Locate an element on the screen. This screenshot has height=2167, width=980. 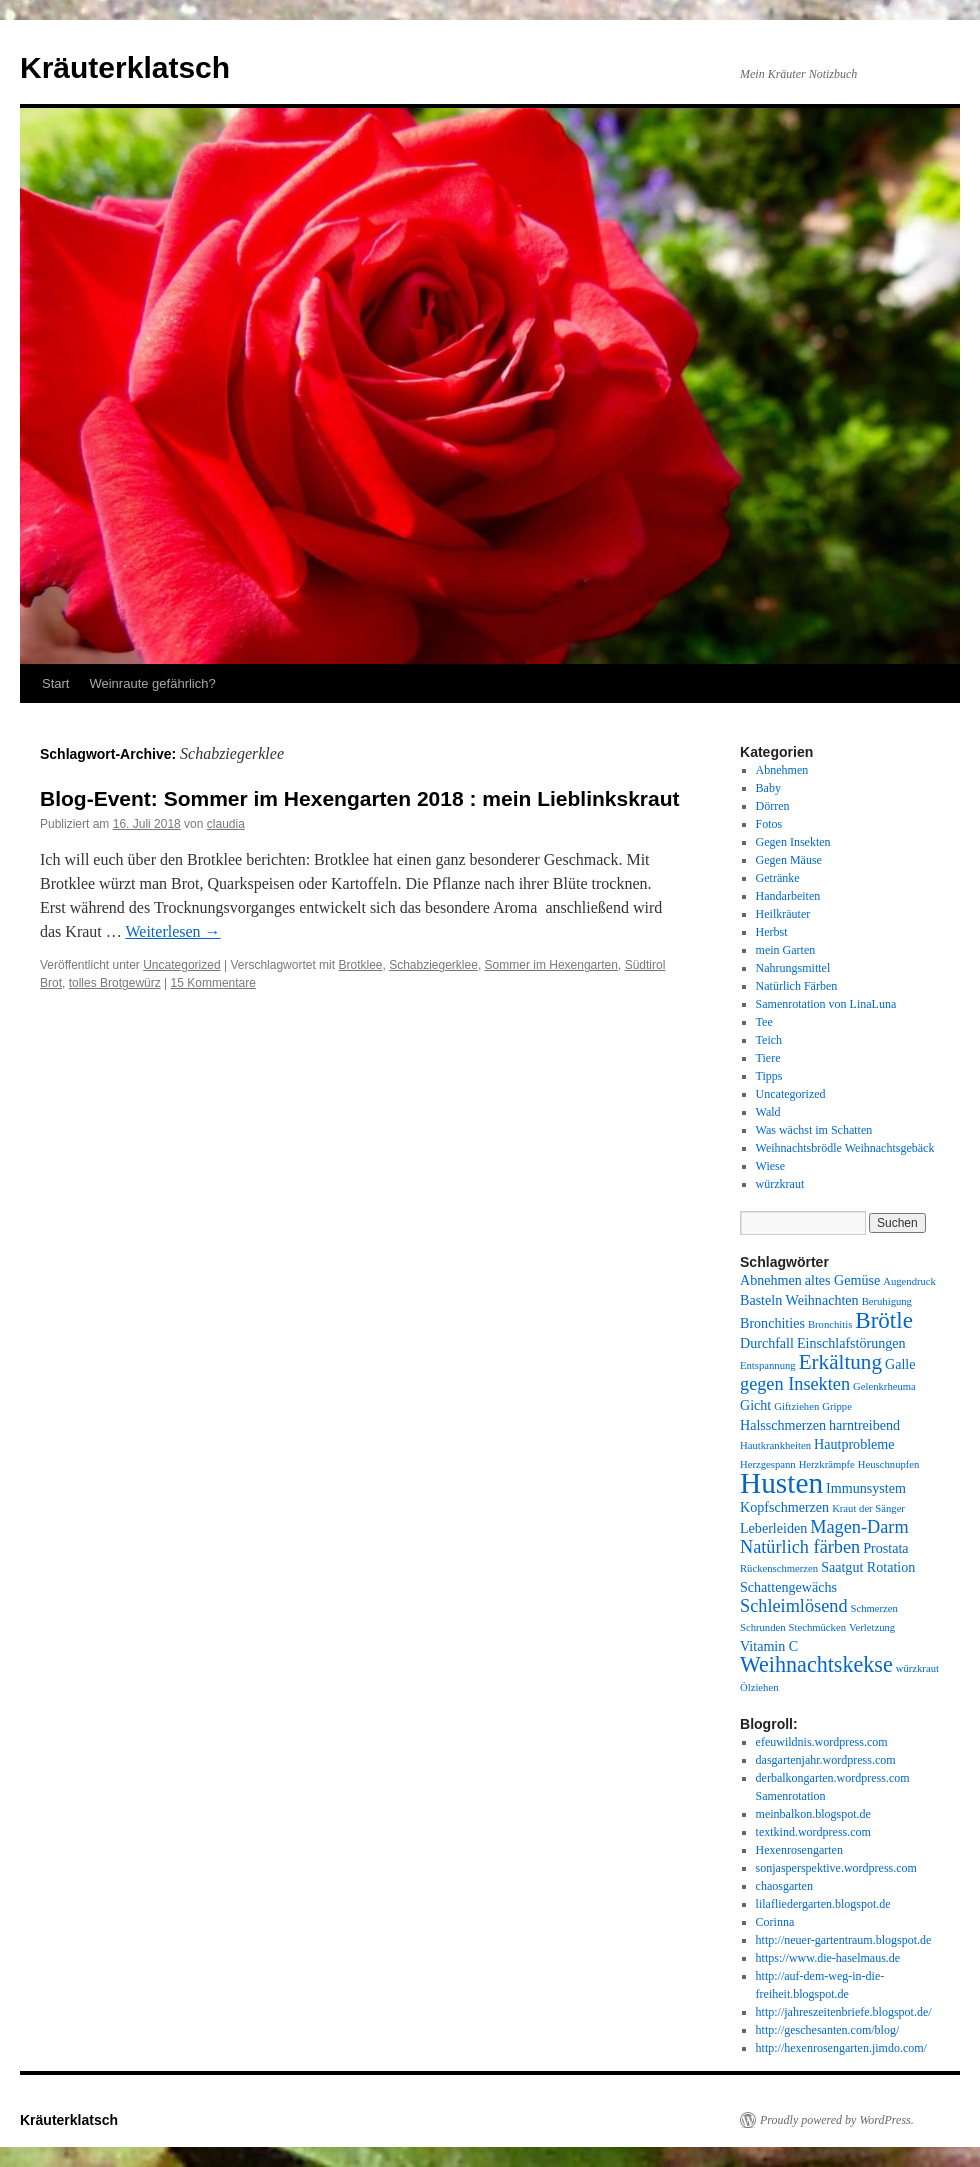
claudia is located at coordinates (226, 824).